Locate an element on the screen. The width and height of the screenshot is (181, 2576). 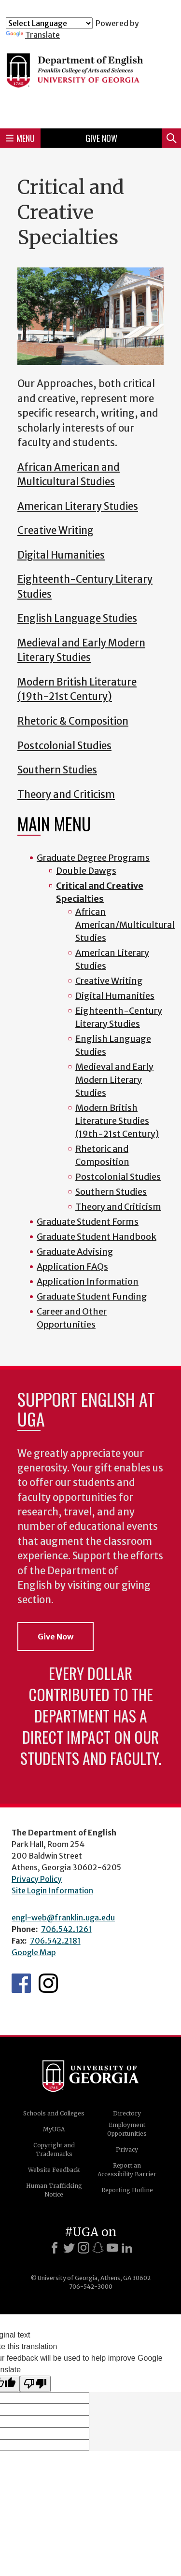
706.542.1261 is located at coordinates (66, 1929).